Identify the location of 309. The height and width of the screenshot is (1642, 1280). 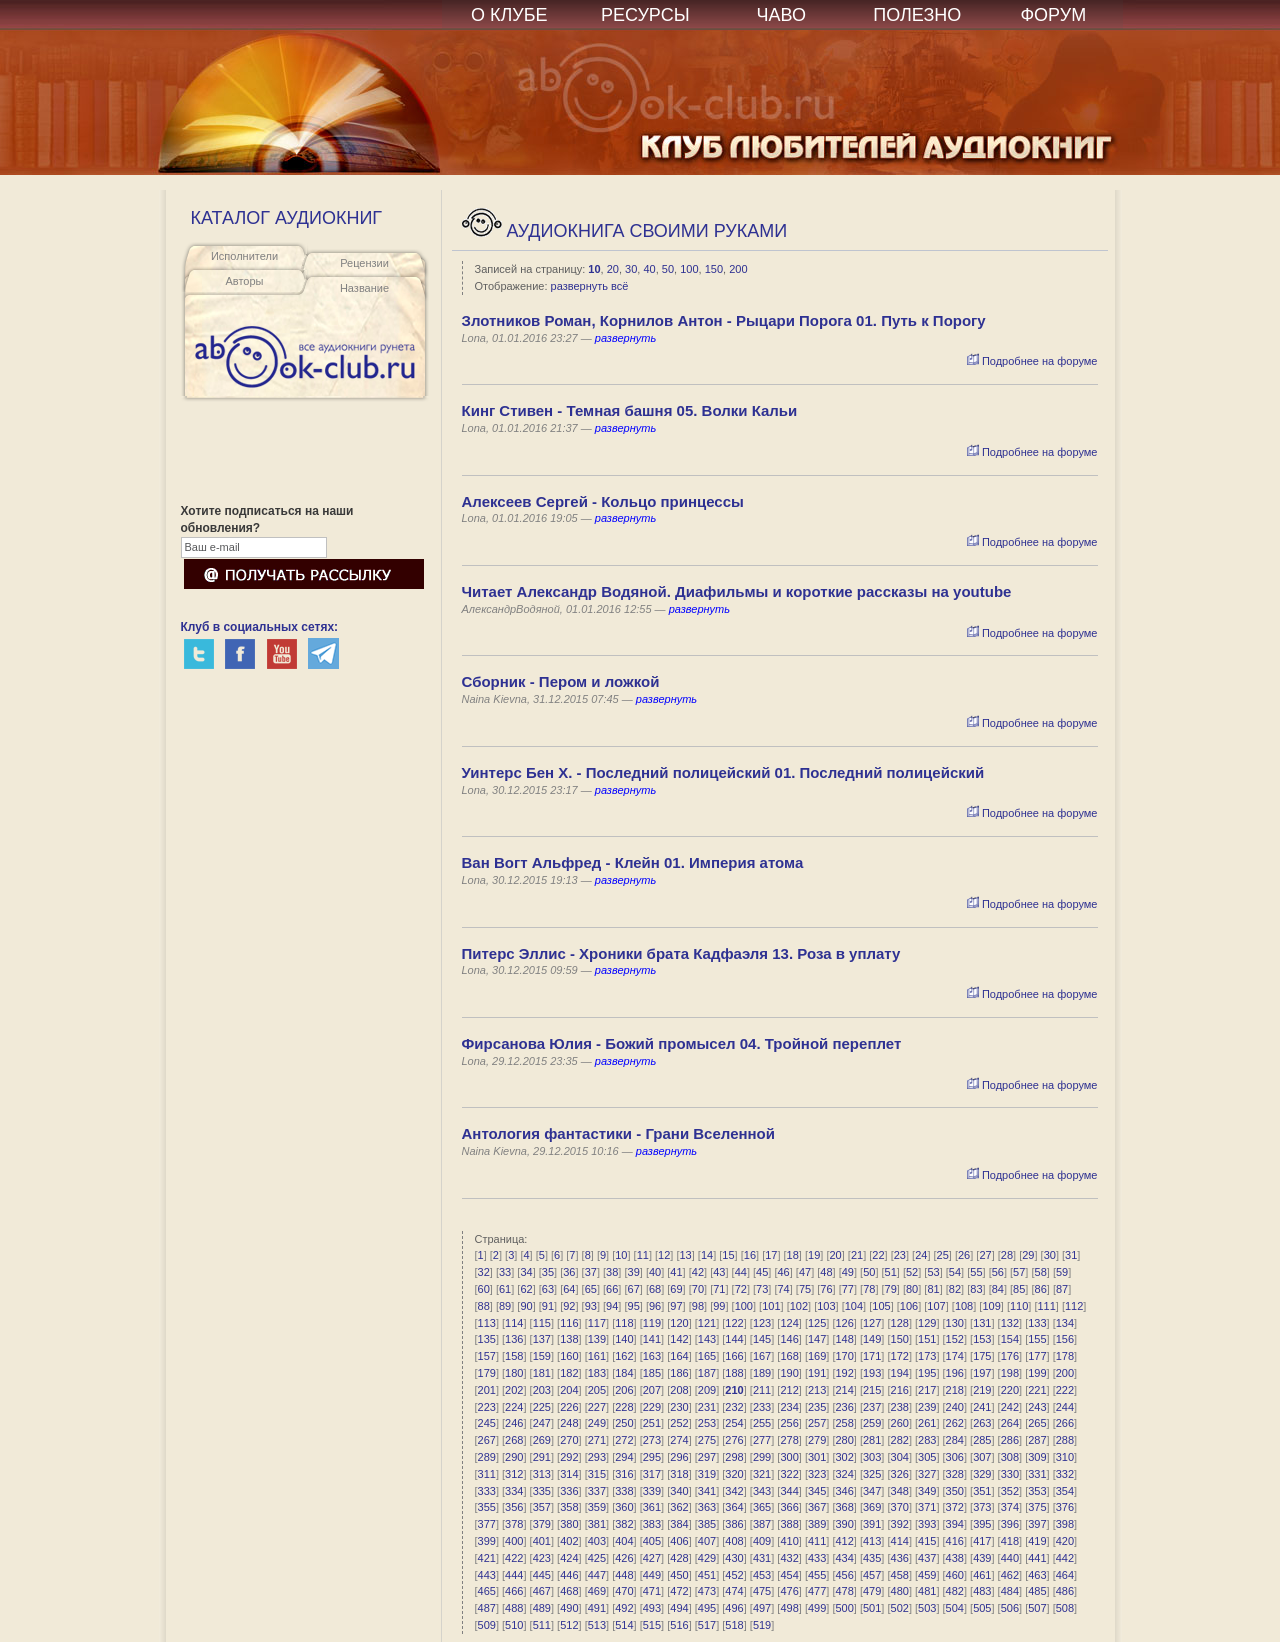
(1037, 1457).